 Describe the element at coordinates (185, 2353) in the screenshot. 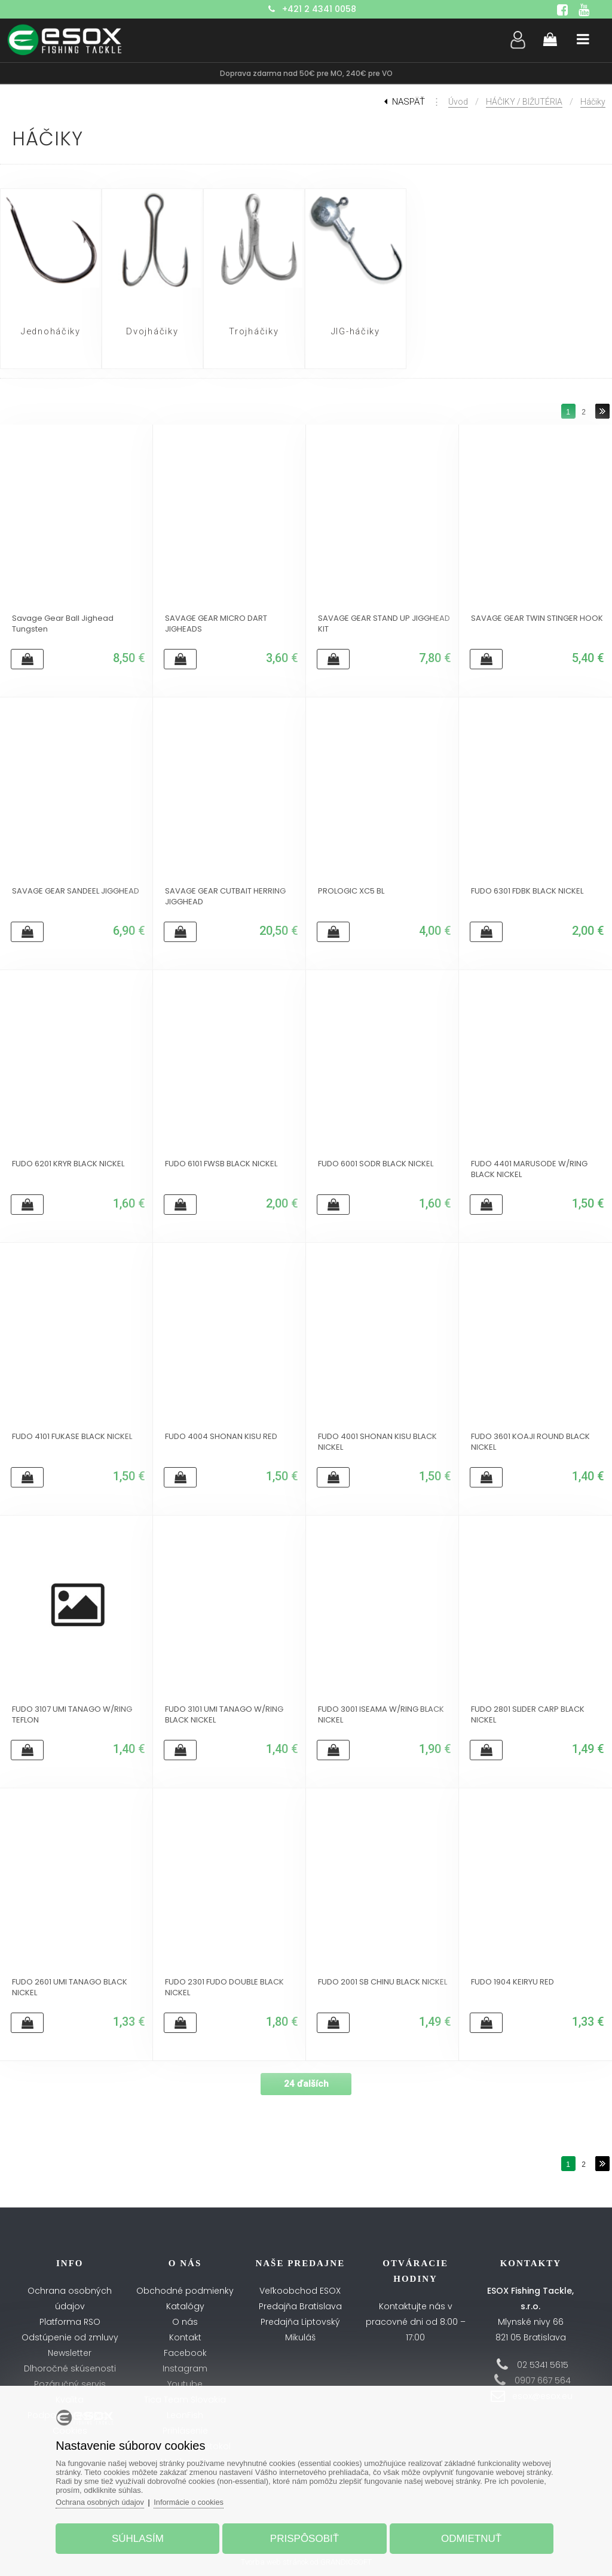

I see `Facebook` at that location.